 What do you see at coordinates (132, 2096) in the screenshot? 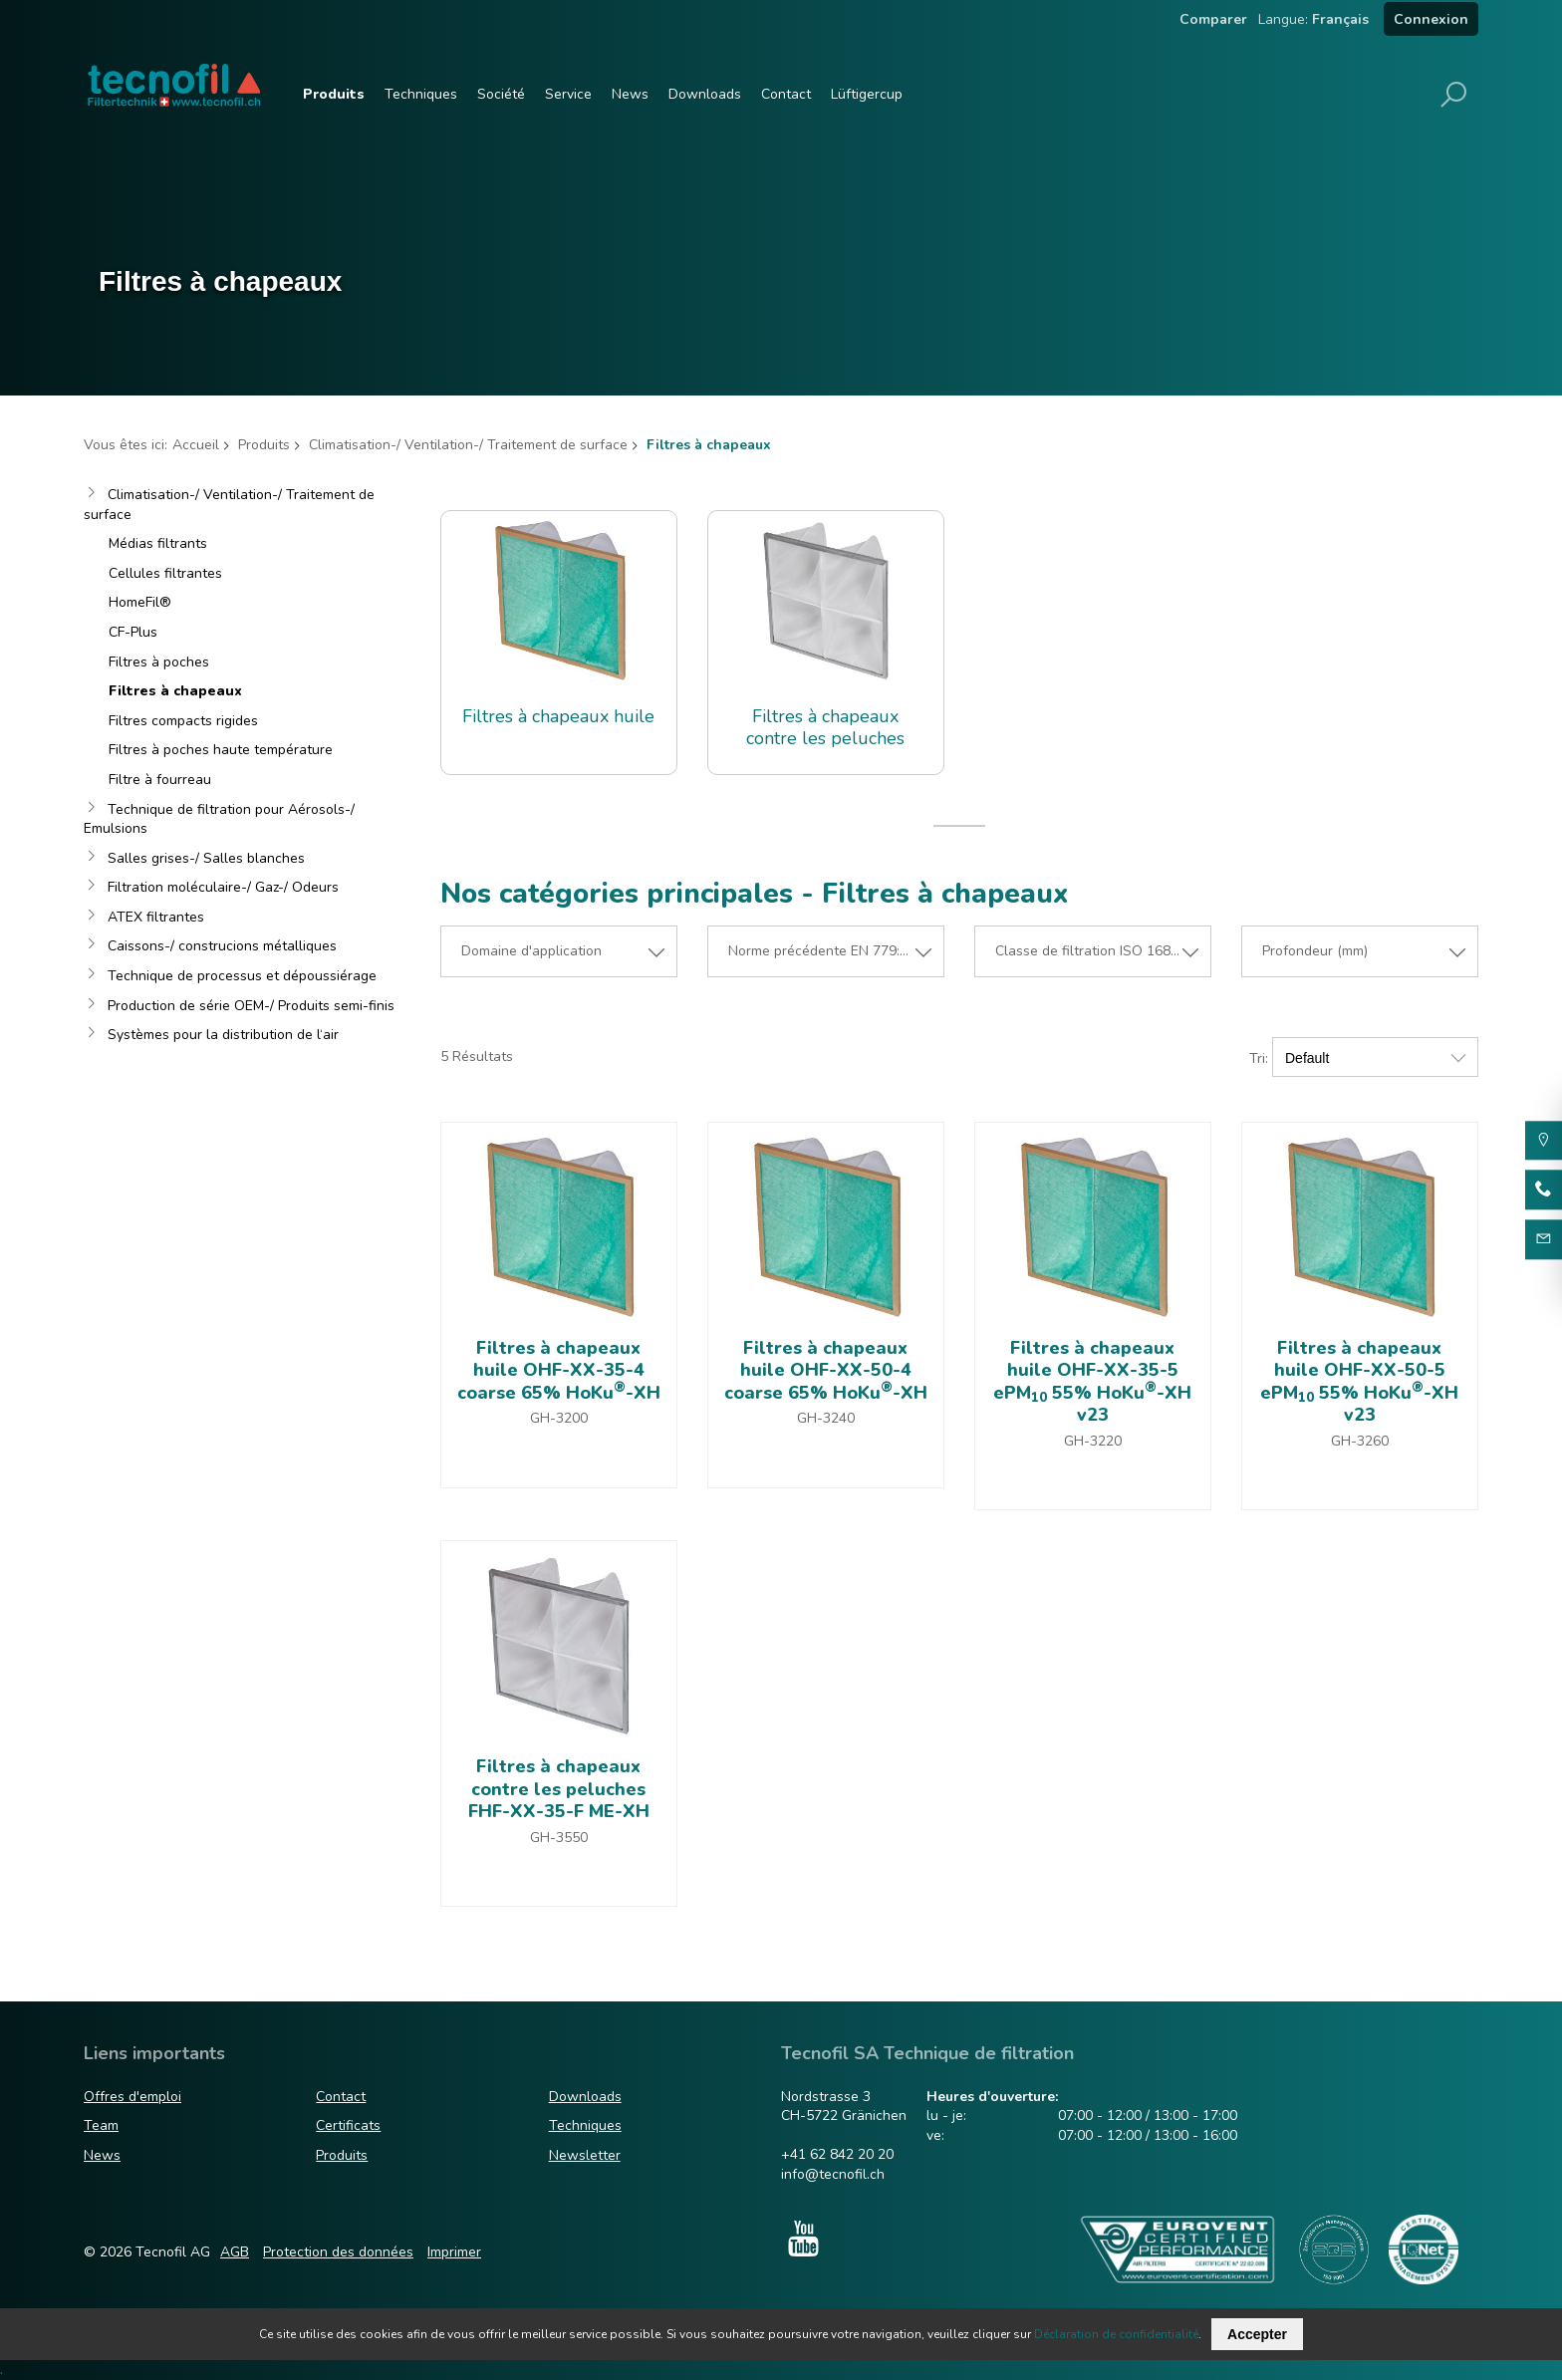
I see `Offres d'emploi` at bounding box center [132, 2096].